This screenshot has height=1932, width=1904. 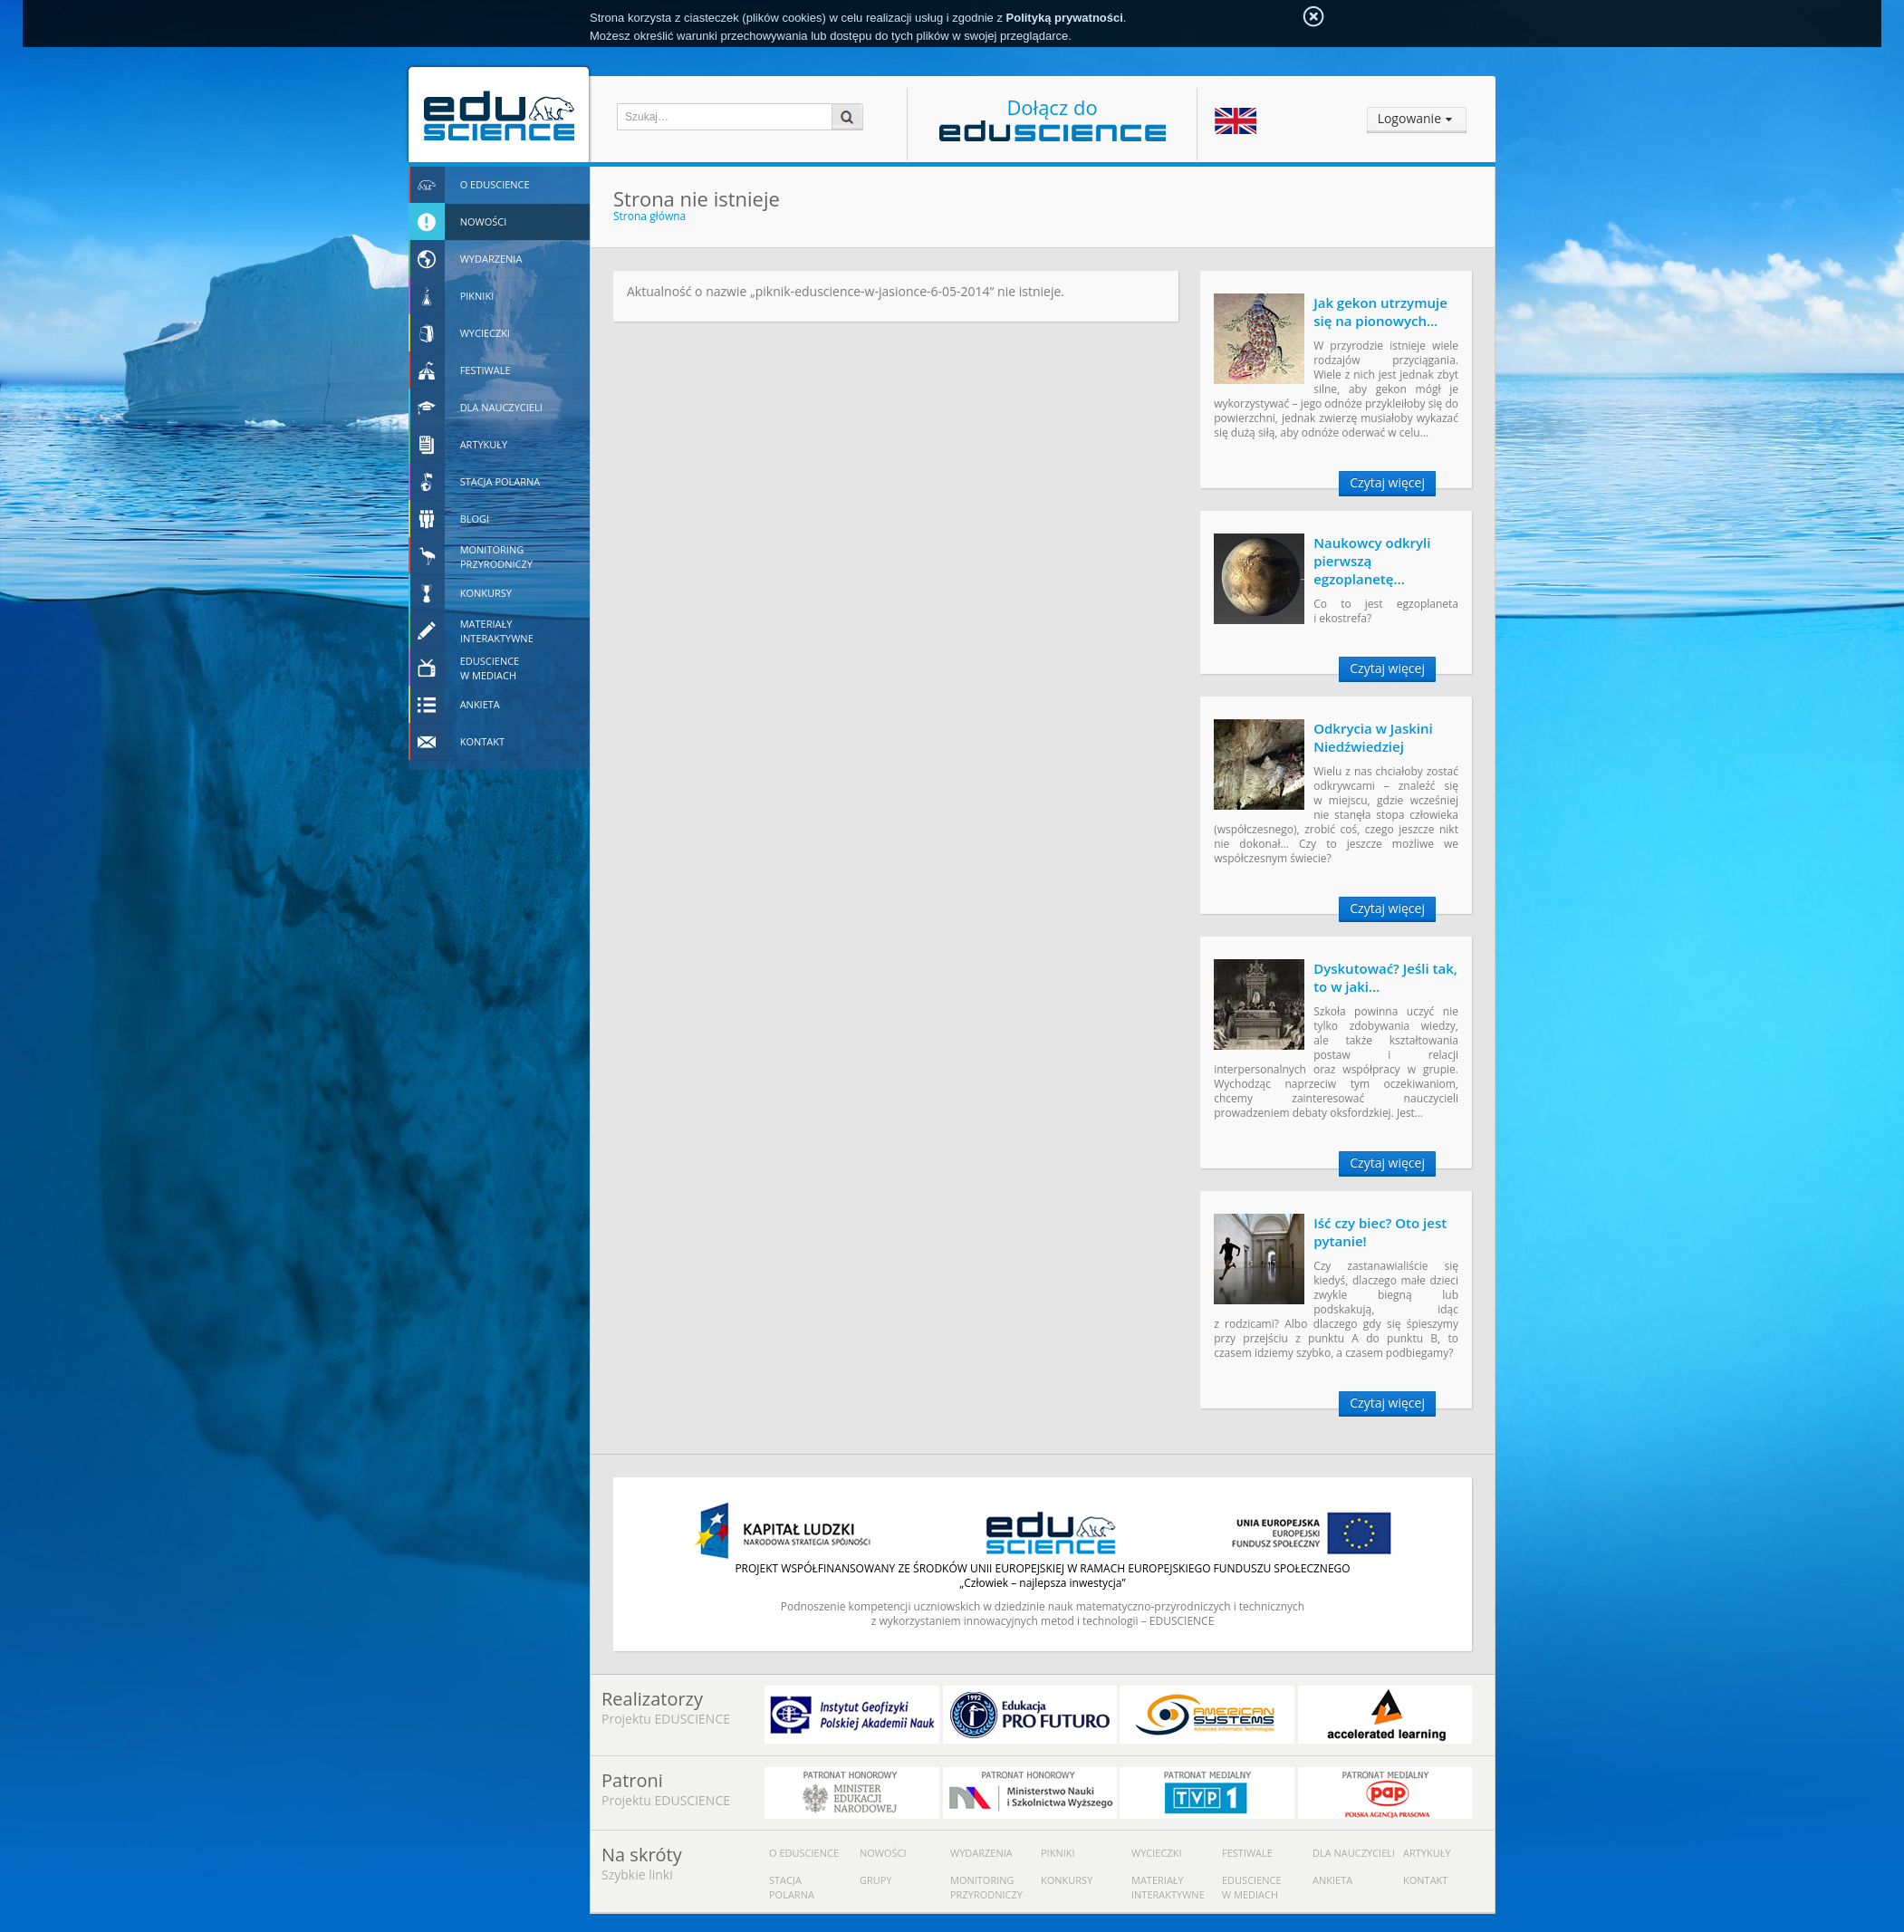 What do you see at coordinates (1354, 1853) in the screenshot?
I see `Dla nauczycieli` at bounding box center [1354, 1853].